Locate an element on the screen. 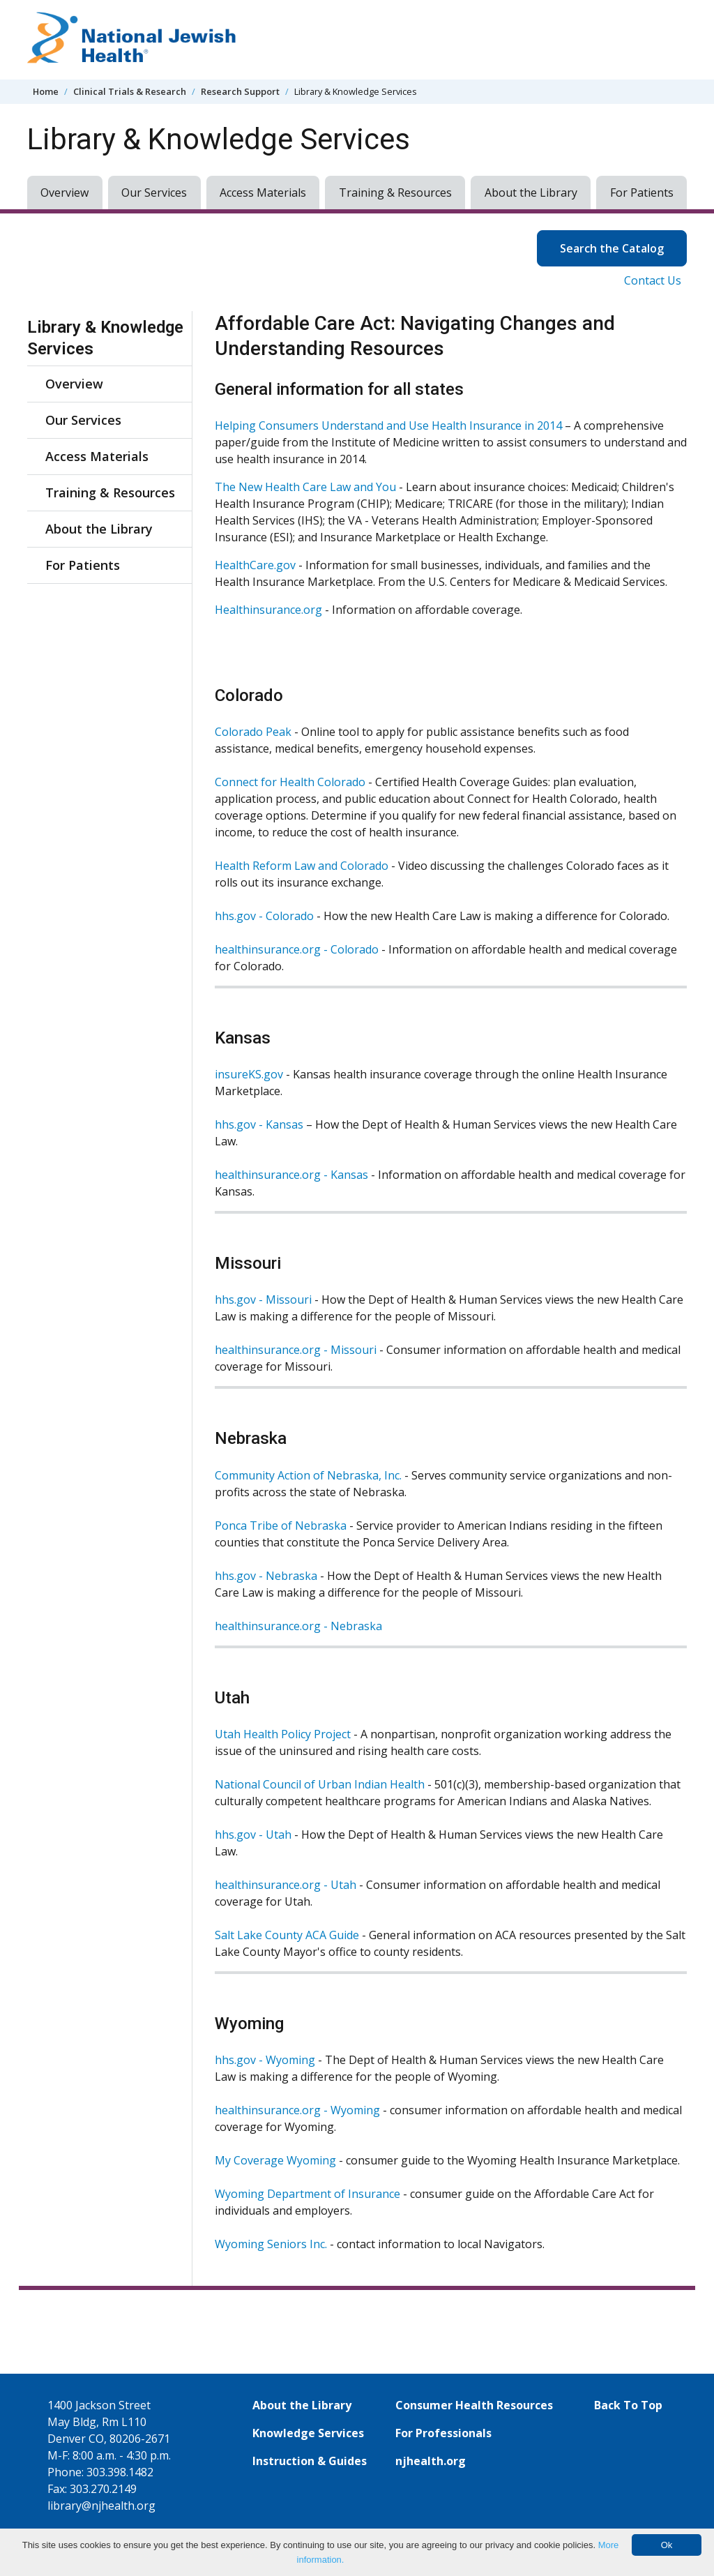 Image resolution: width=714 pixels, height=2576 pixels. For Patients is located at coordinates (642, 192).